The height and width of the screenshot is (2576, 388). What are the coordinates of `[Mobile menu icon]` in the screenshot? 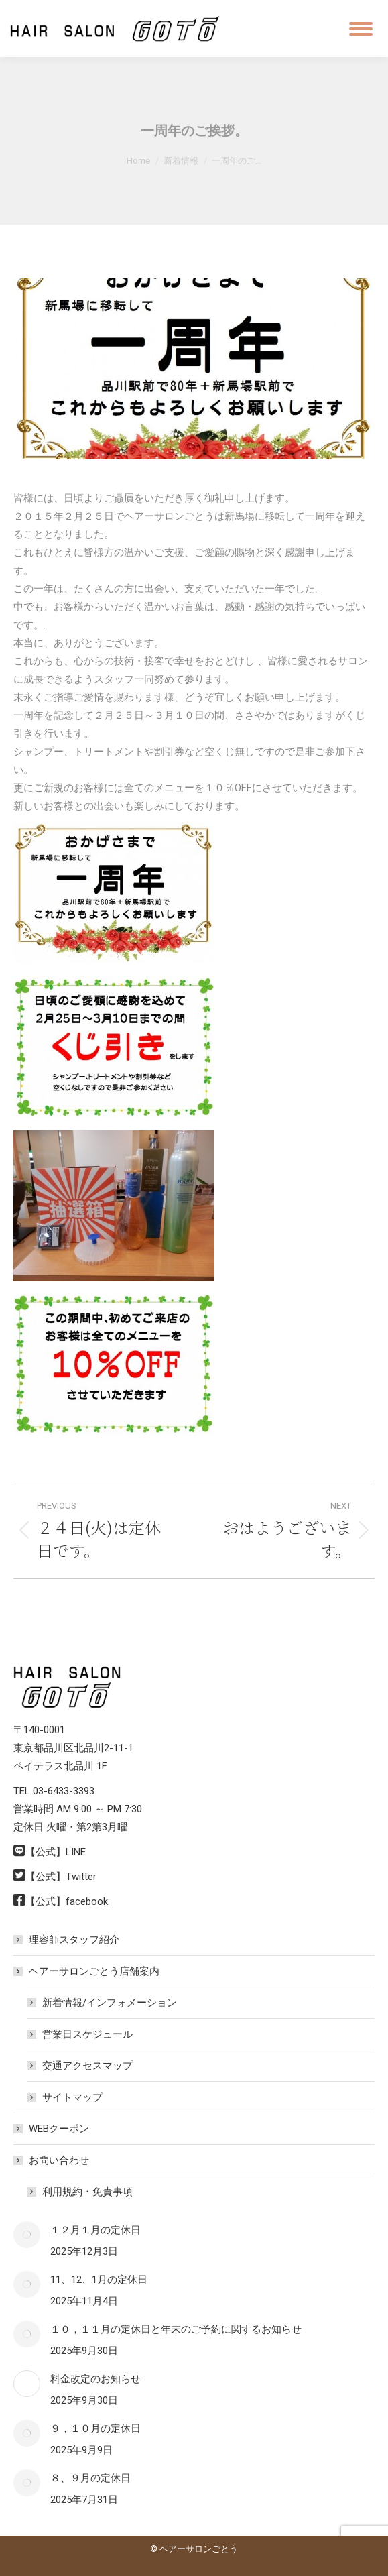 It's located at (361, 29).